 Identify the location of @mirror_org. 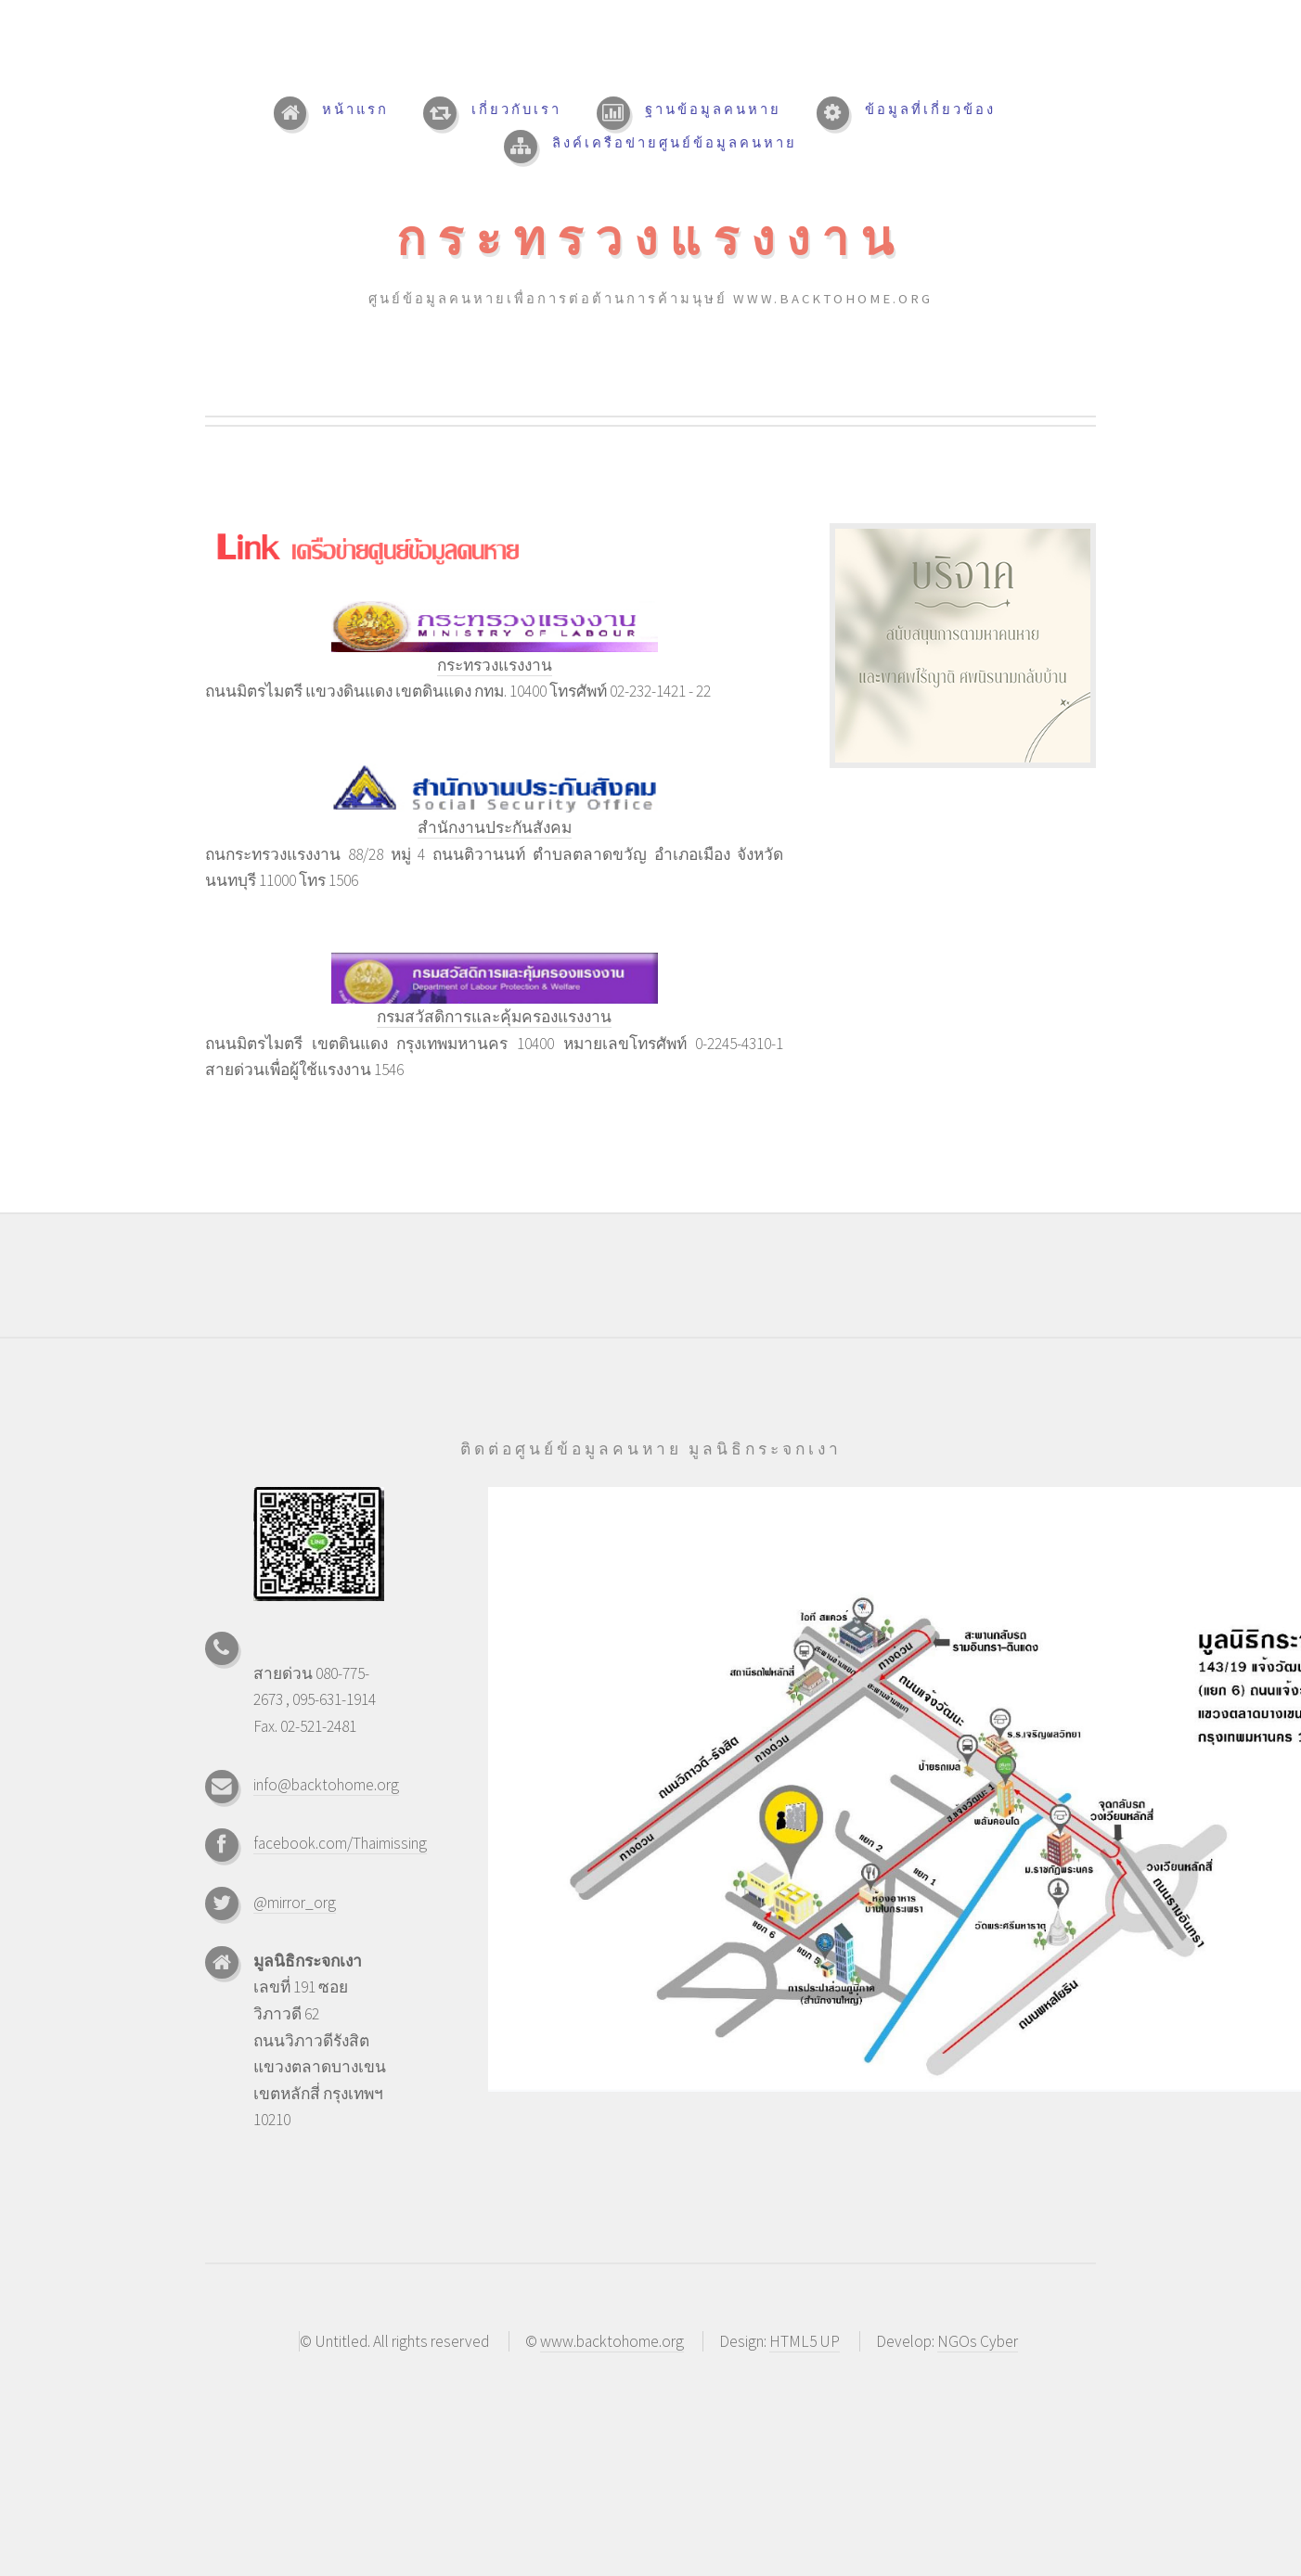
(294, 1902).